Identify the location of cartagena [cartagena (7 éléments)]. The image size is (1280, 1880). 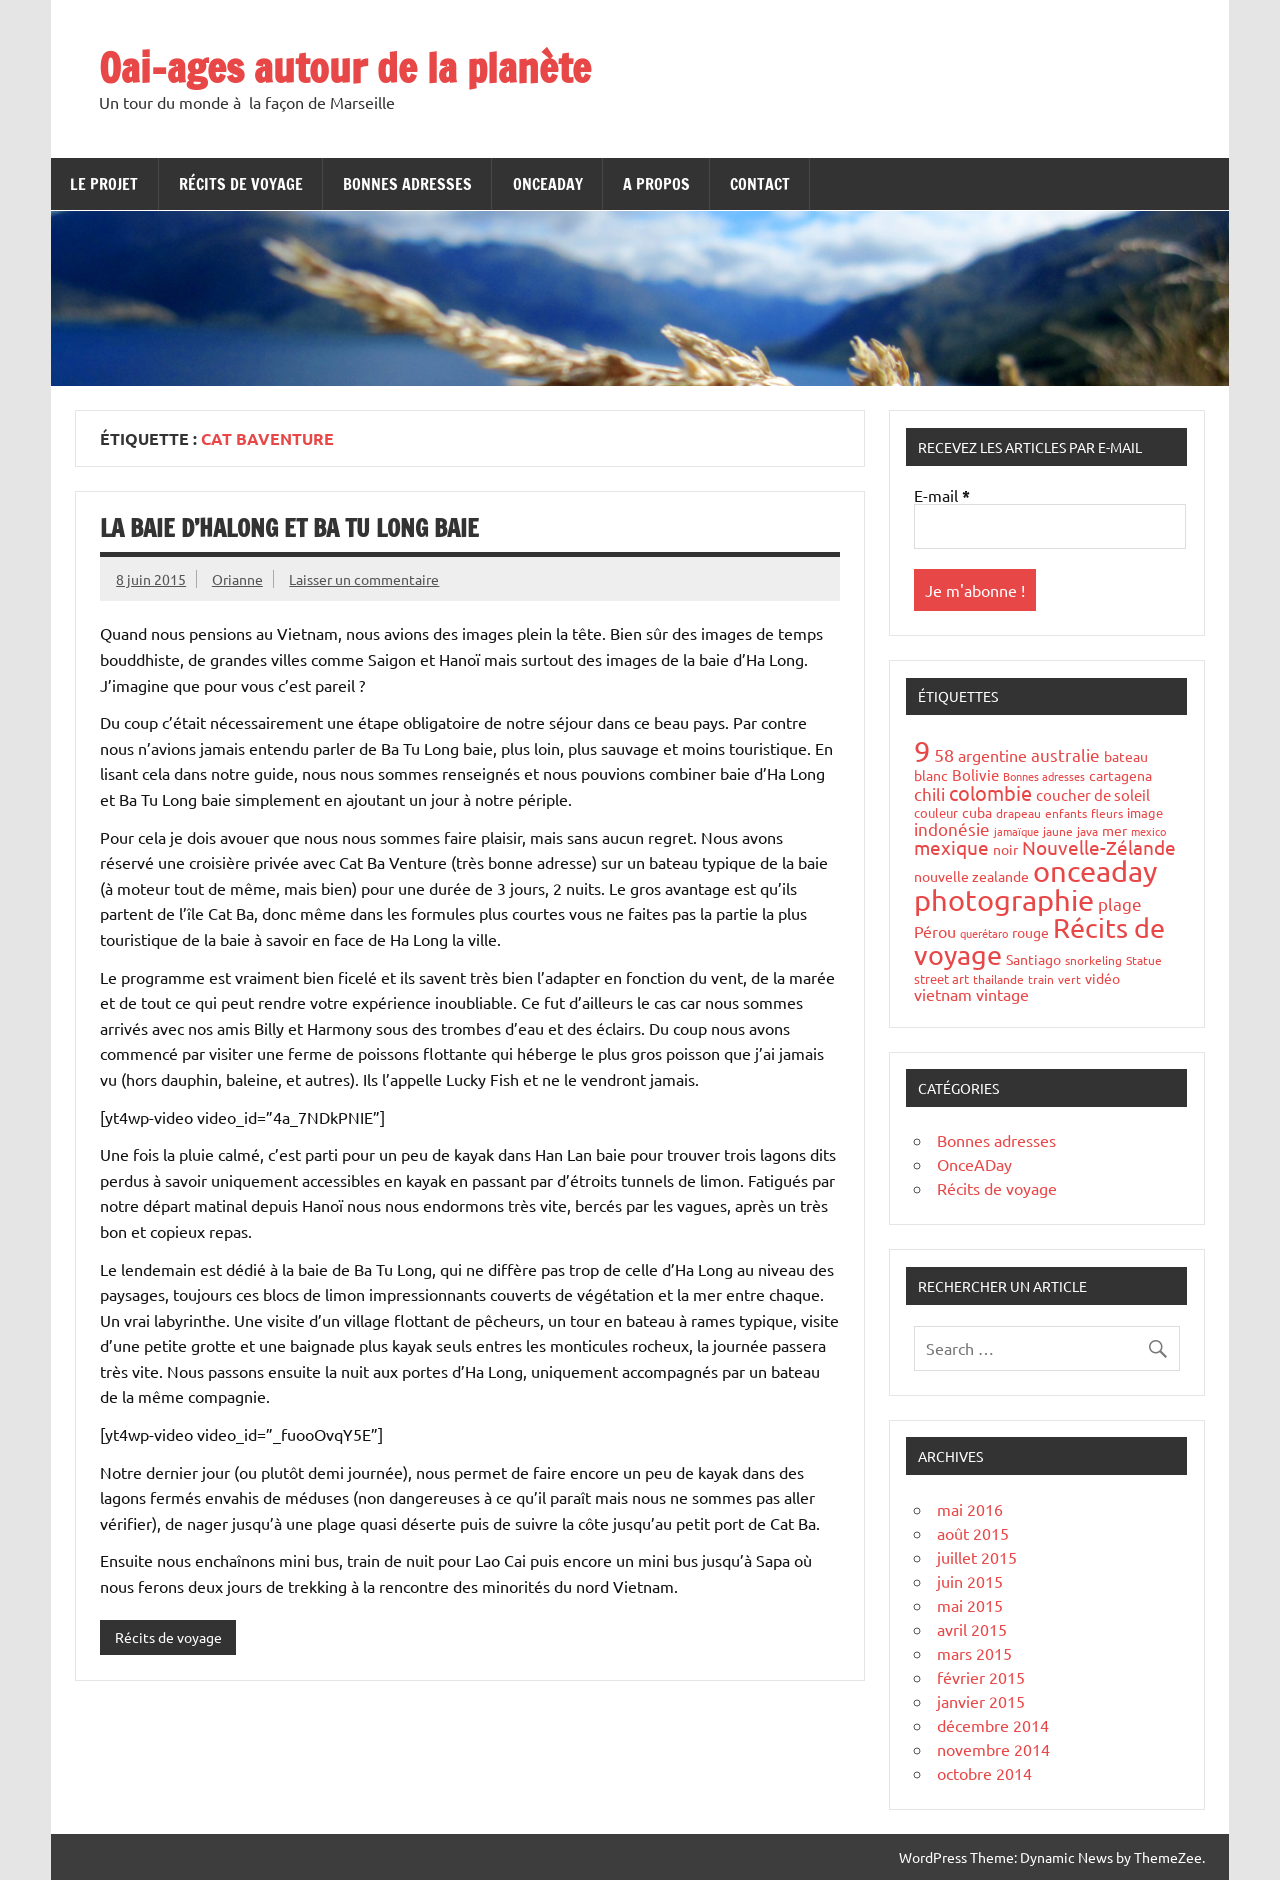
(1120, 775).